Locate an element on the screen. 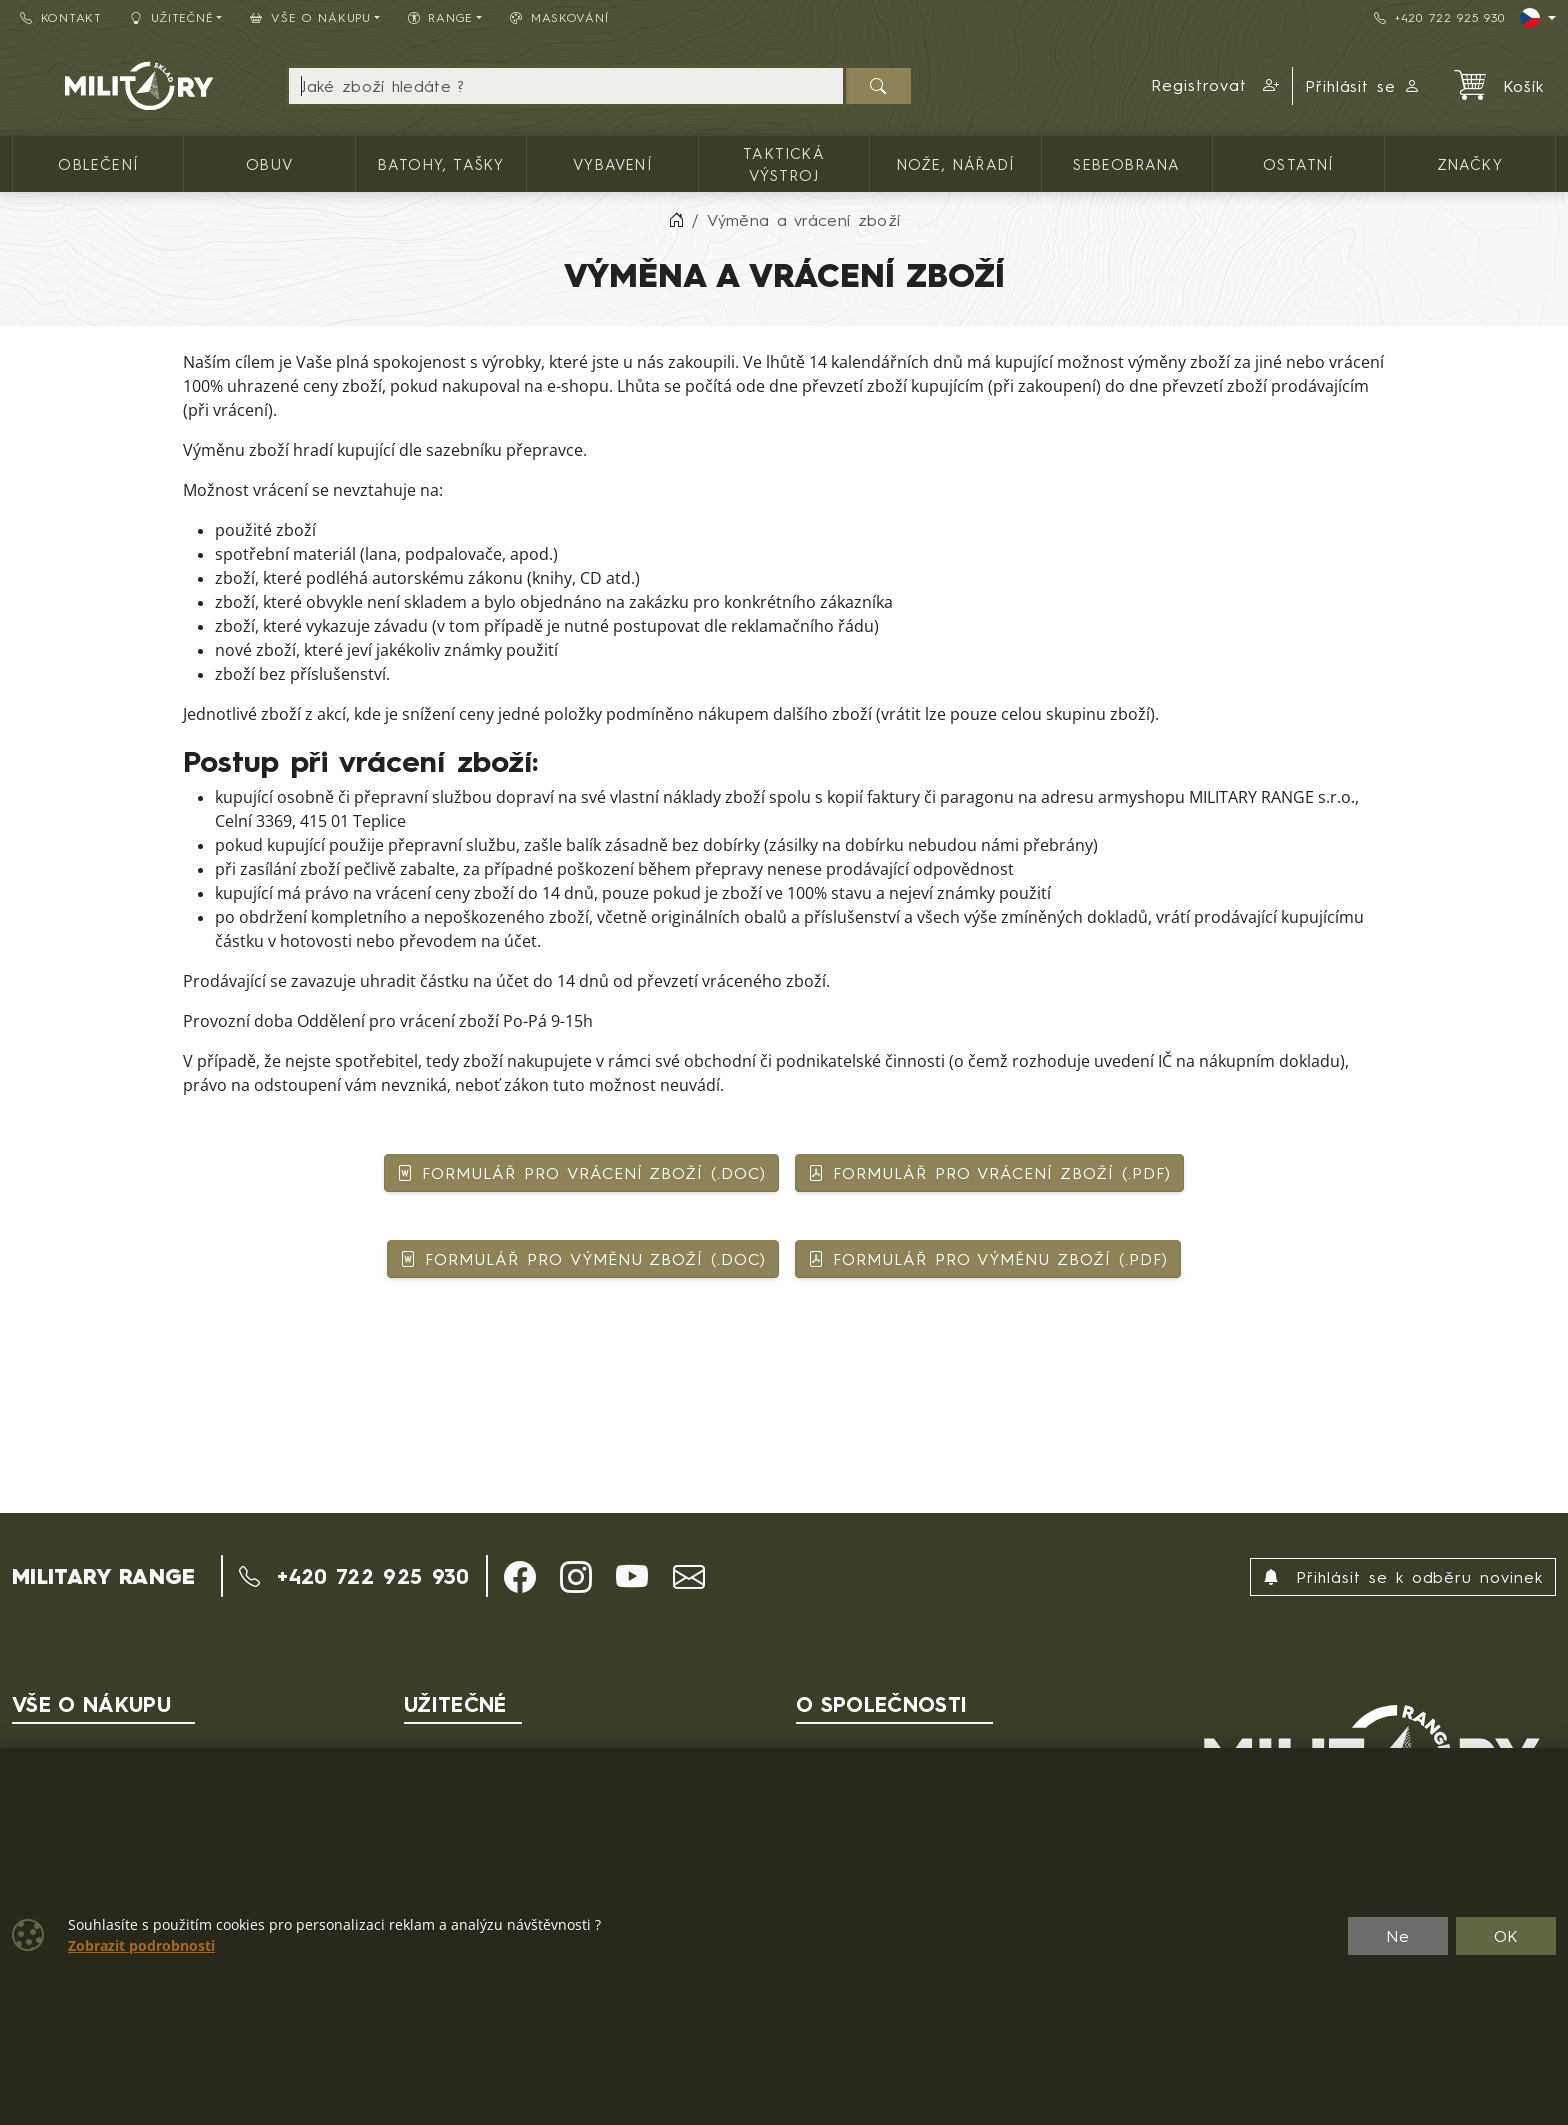 The width and height of the screenshot is (1568, 2125). [Hledat] is located at coordinates (878, 86).